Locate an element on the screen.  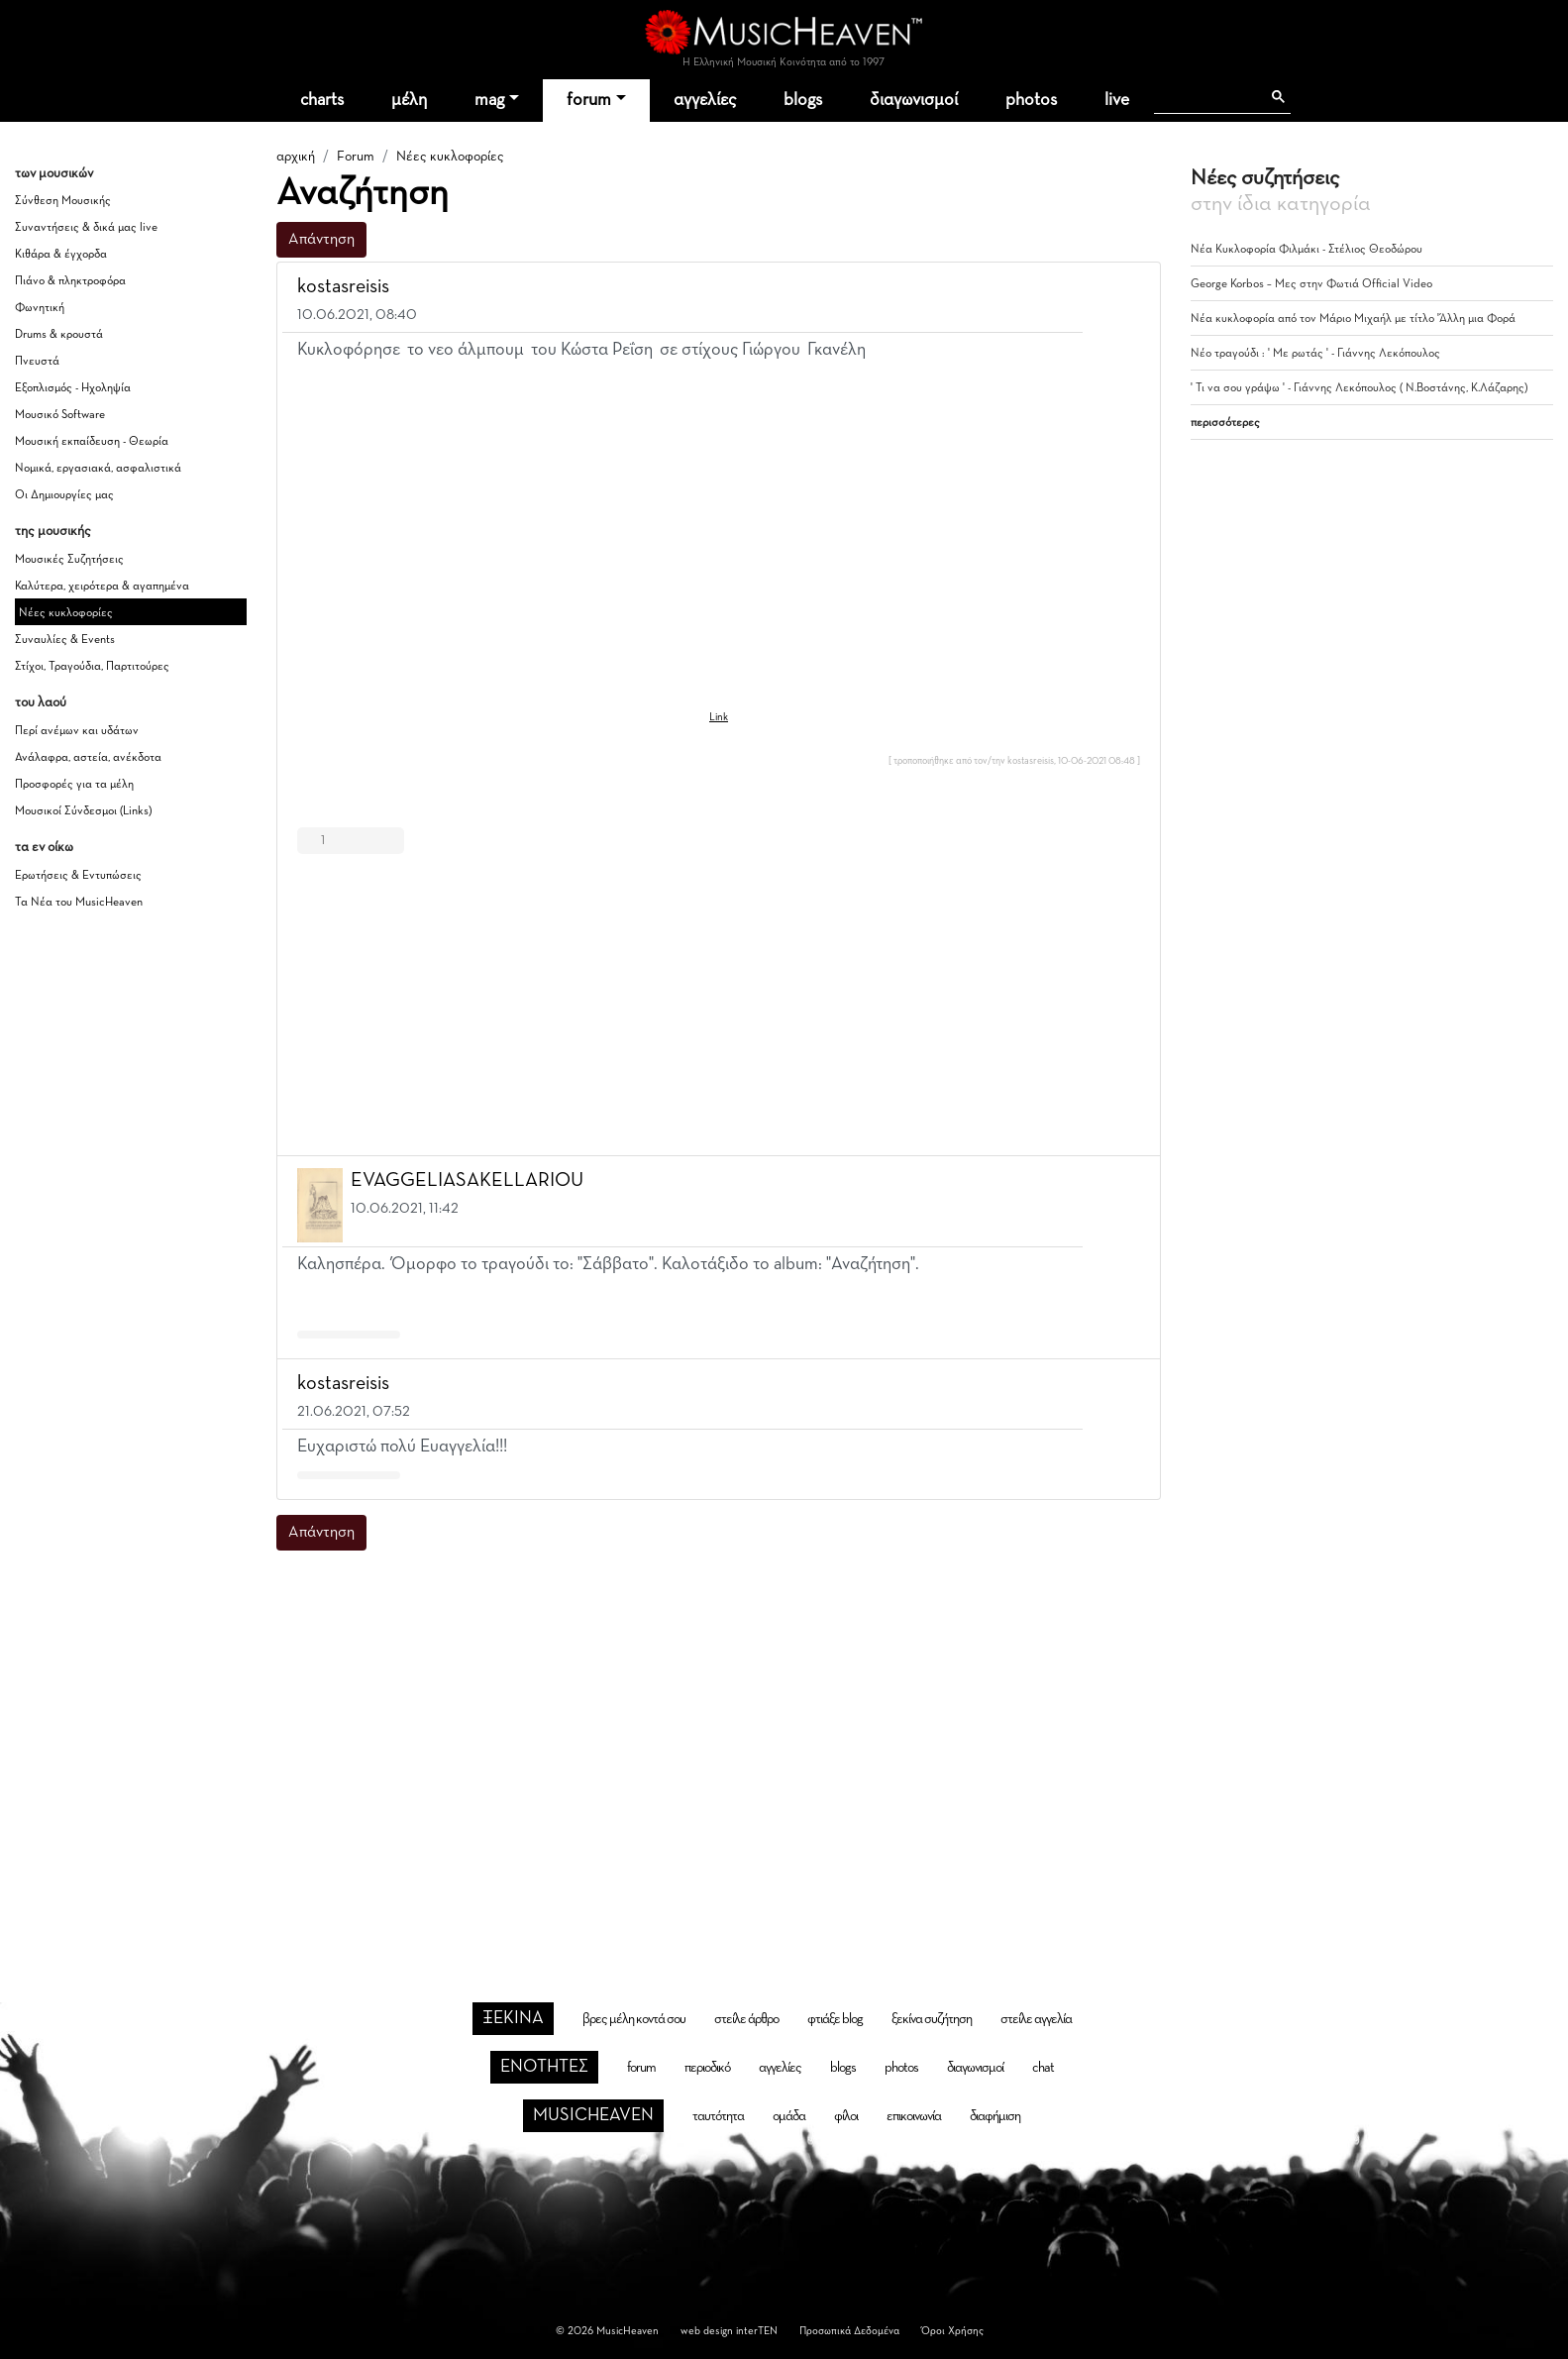
ξεκίνα συζήτηση is located at coordinates (931, 2019).